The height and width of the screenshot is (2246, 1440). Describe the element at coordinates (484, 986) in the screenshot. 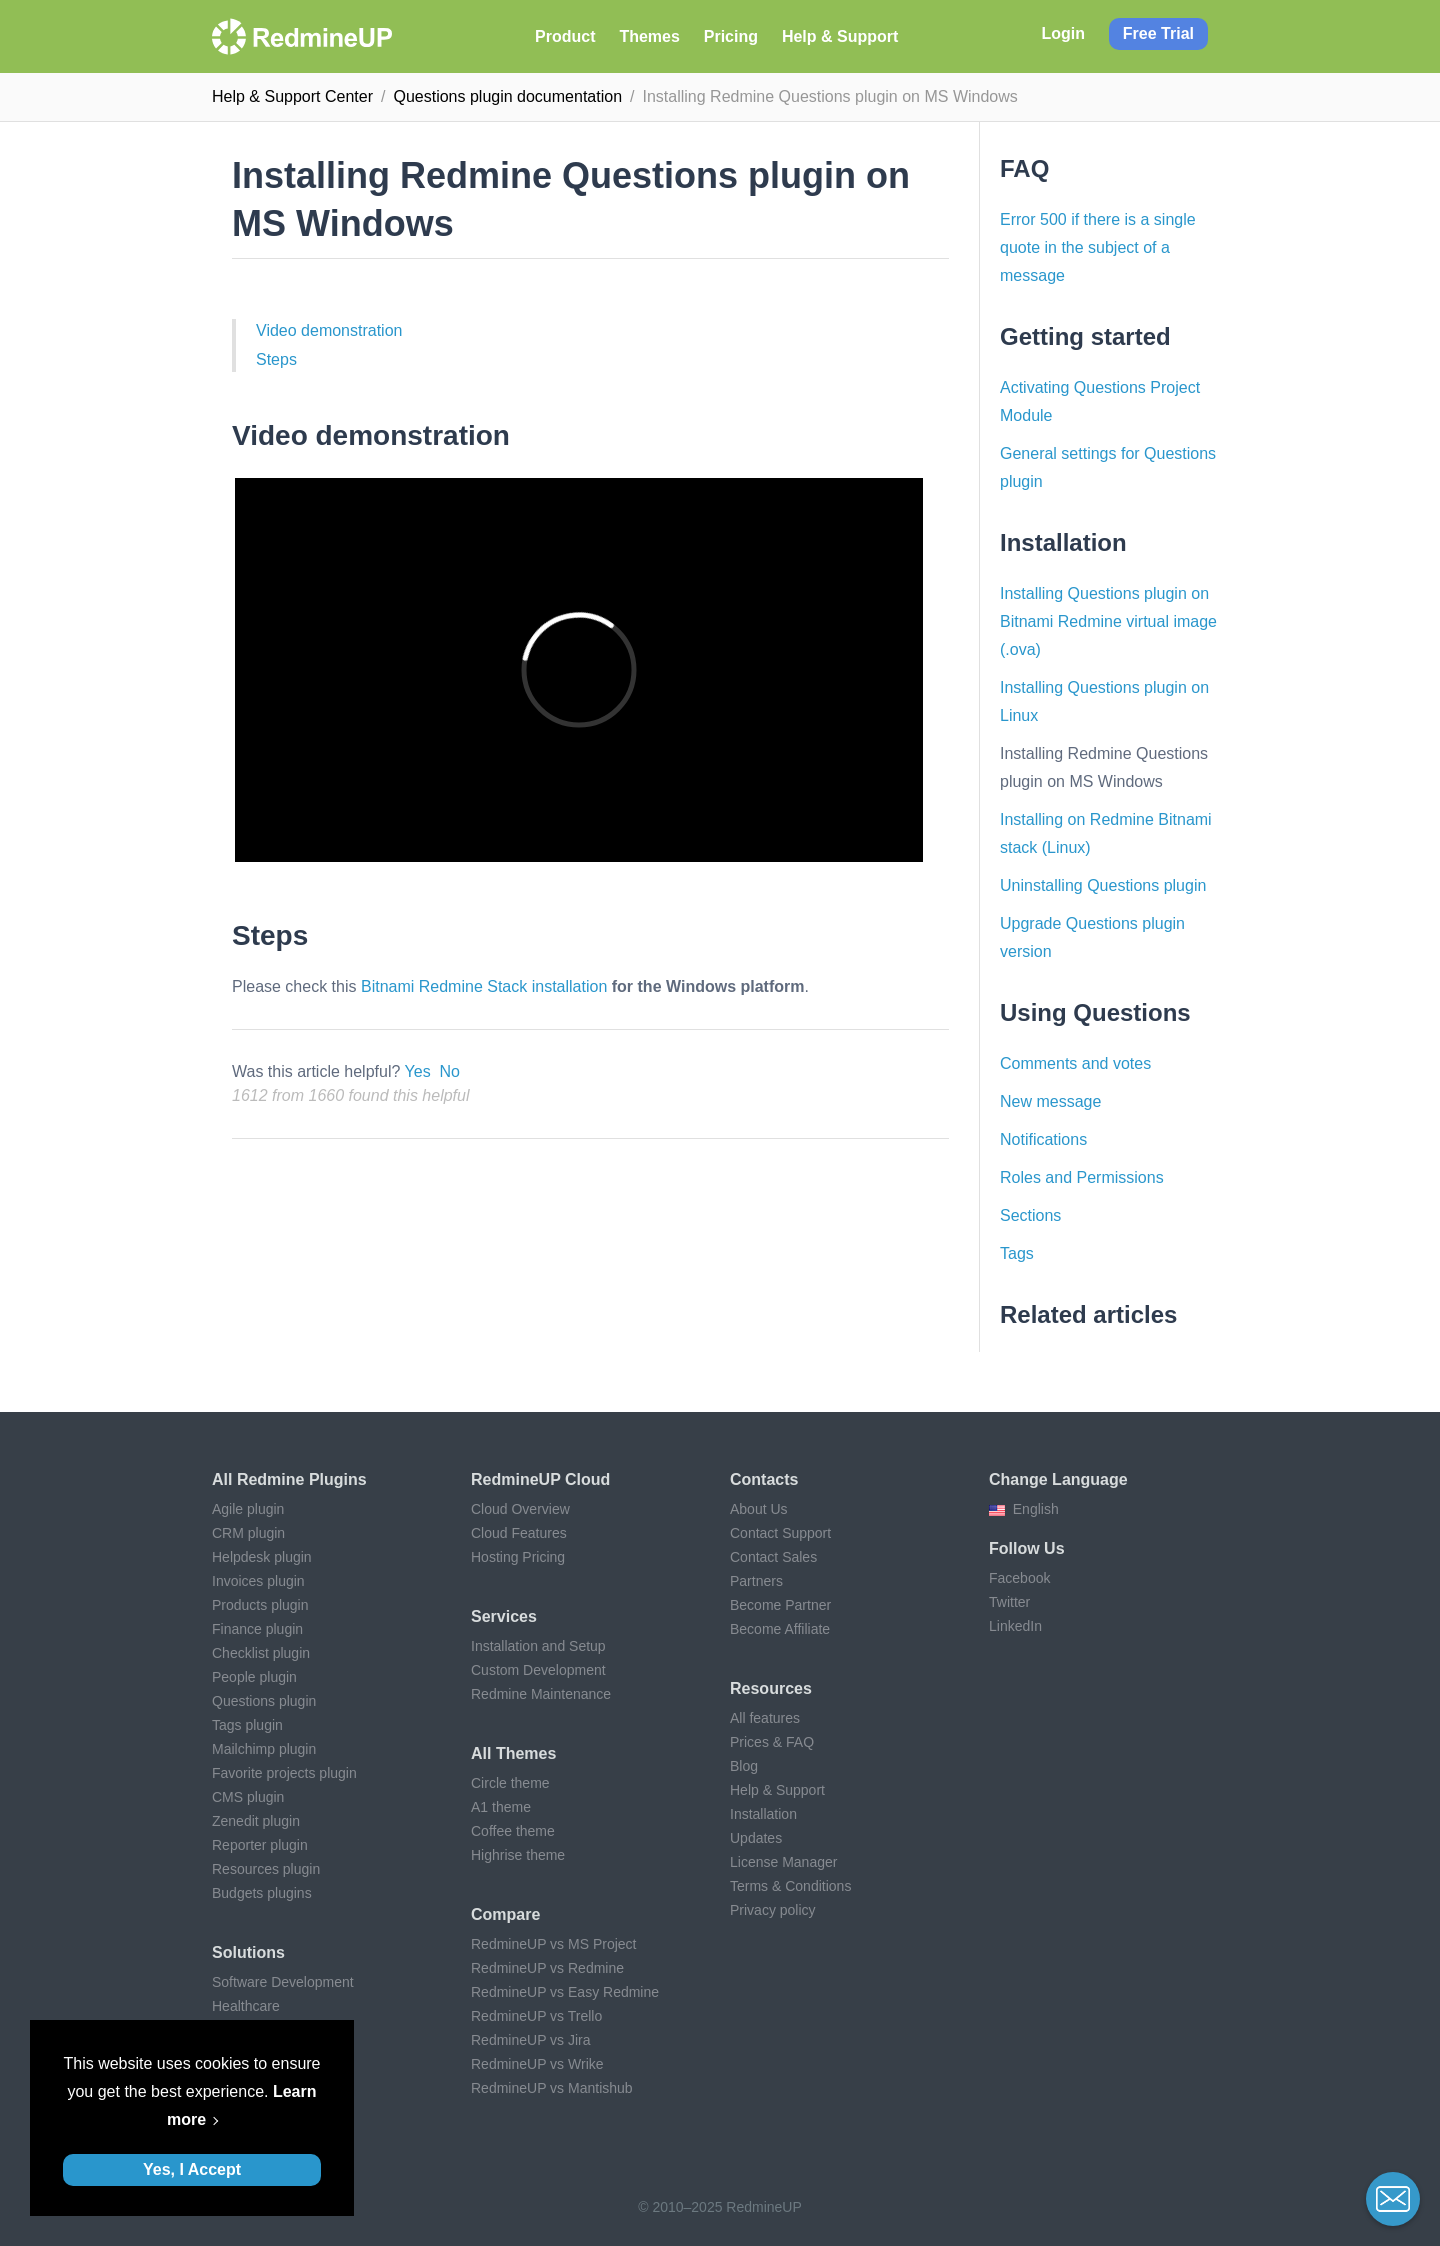

I see `Bitnami Redmine Stack installation` at that location.